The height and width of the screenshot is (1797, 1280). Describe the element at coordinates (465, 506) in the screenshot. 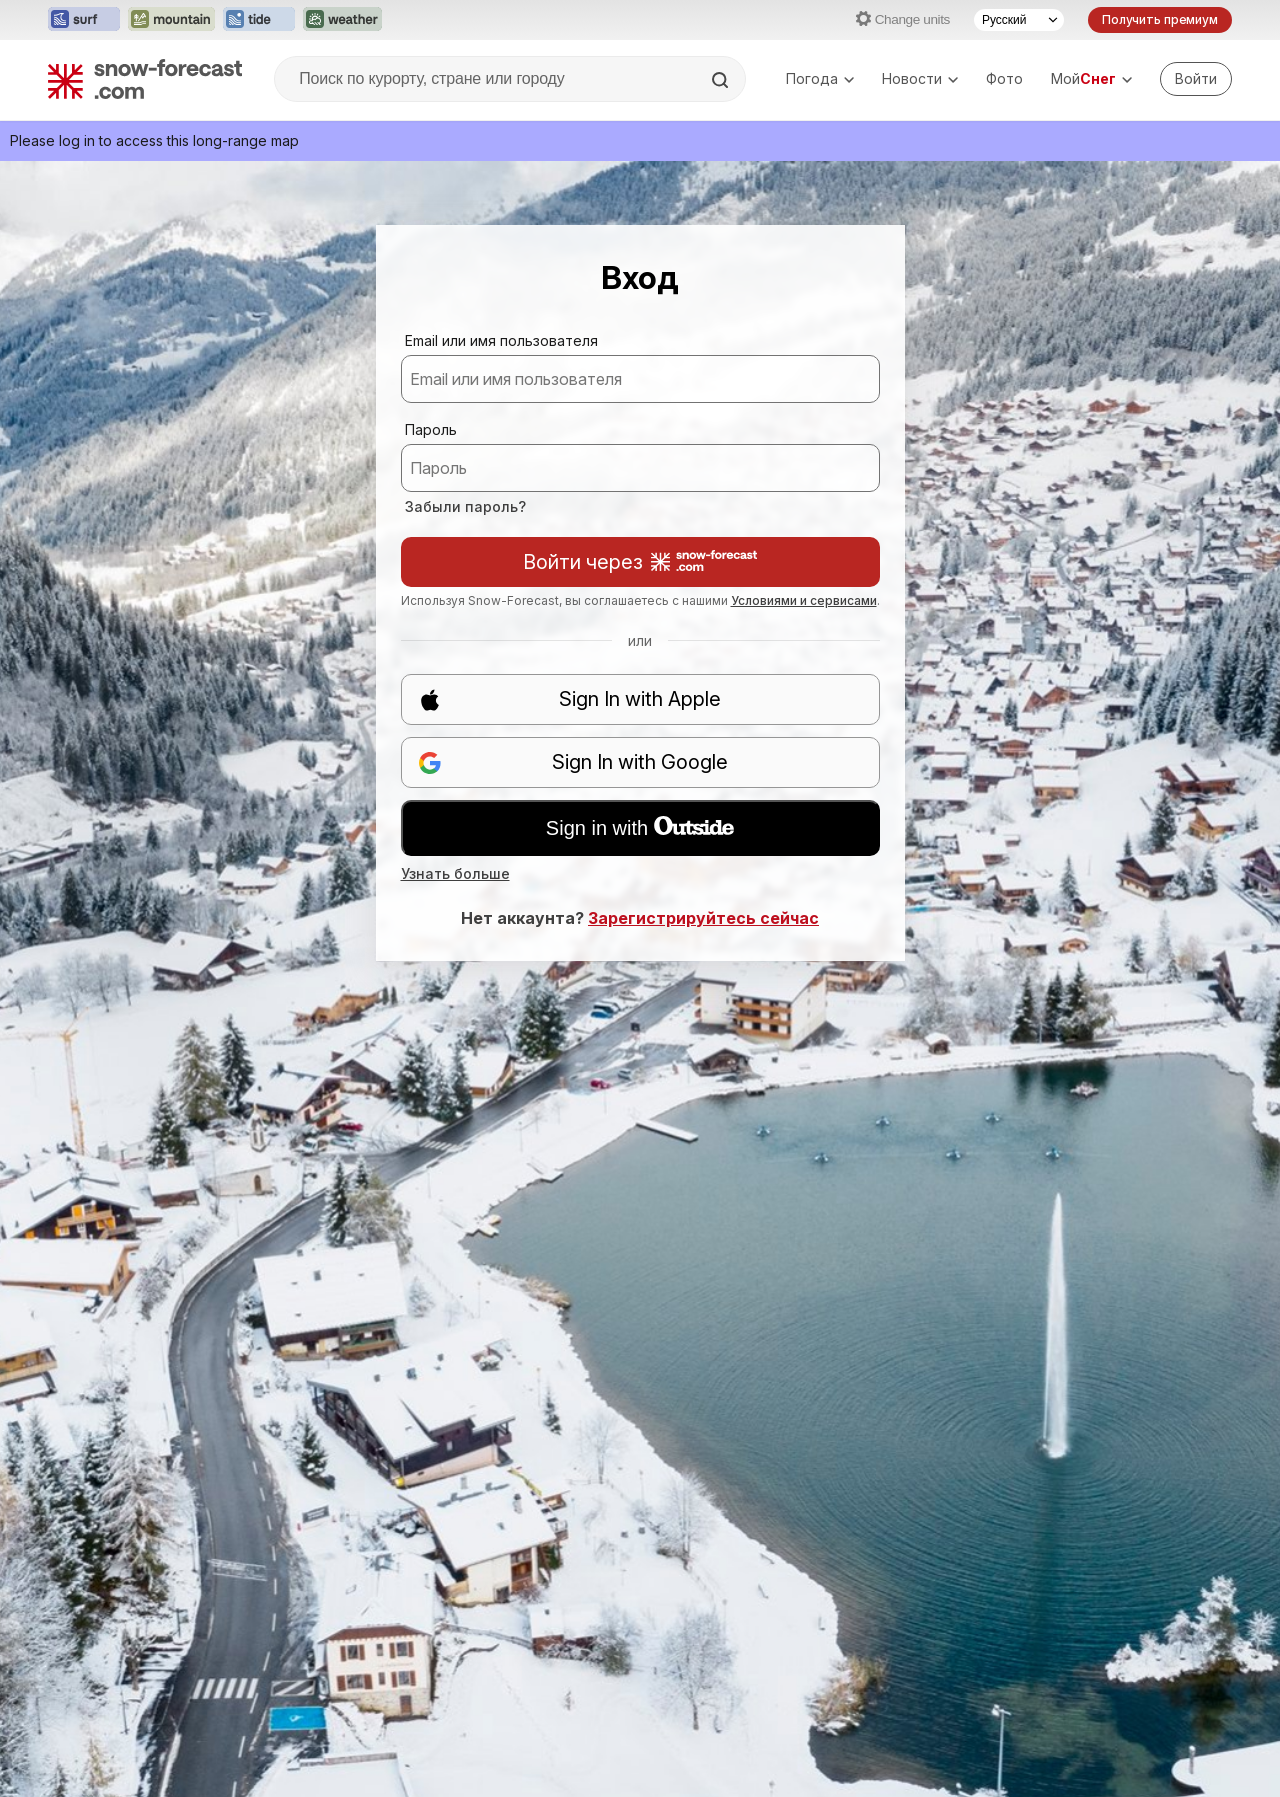

I see `Забыли пароль?` at that location.